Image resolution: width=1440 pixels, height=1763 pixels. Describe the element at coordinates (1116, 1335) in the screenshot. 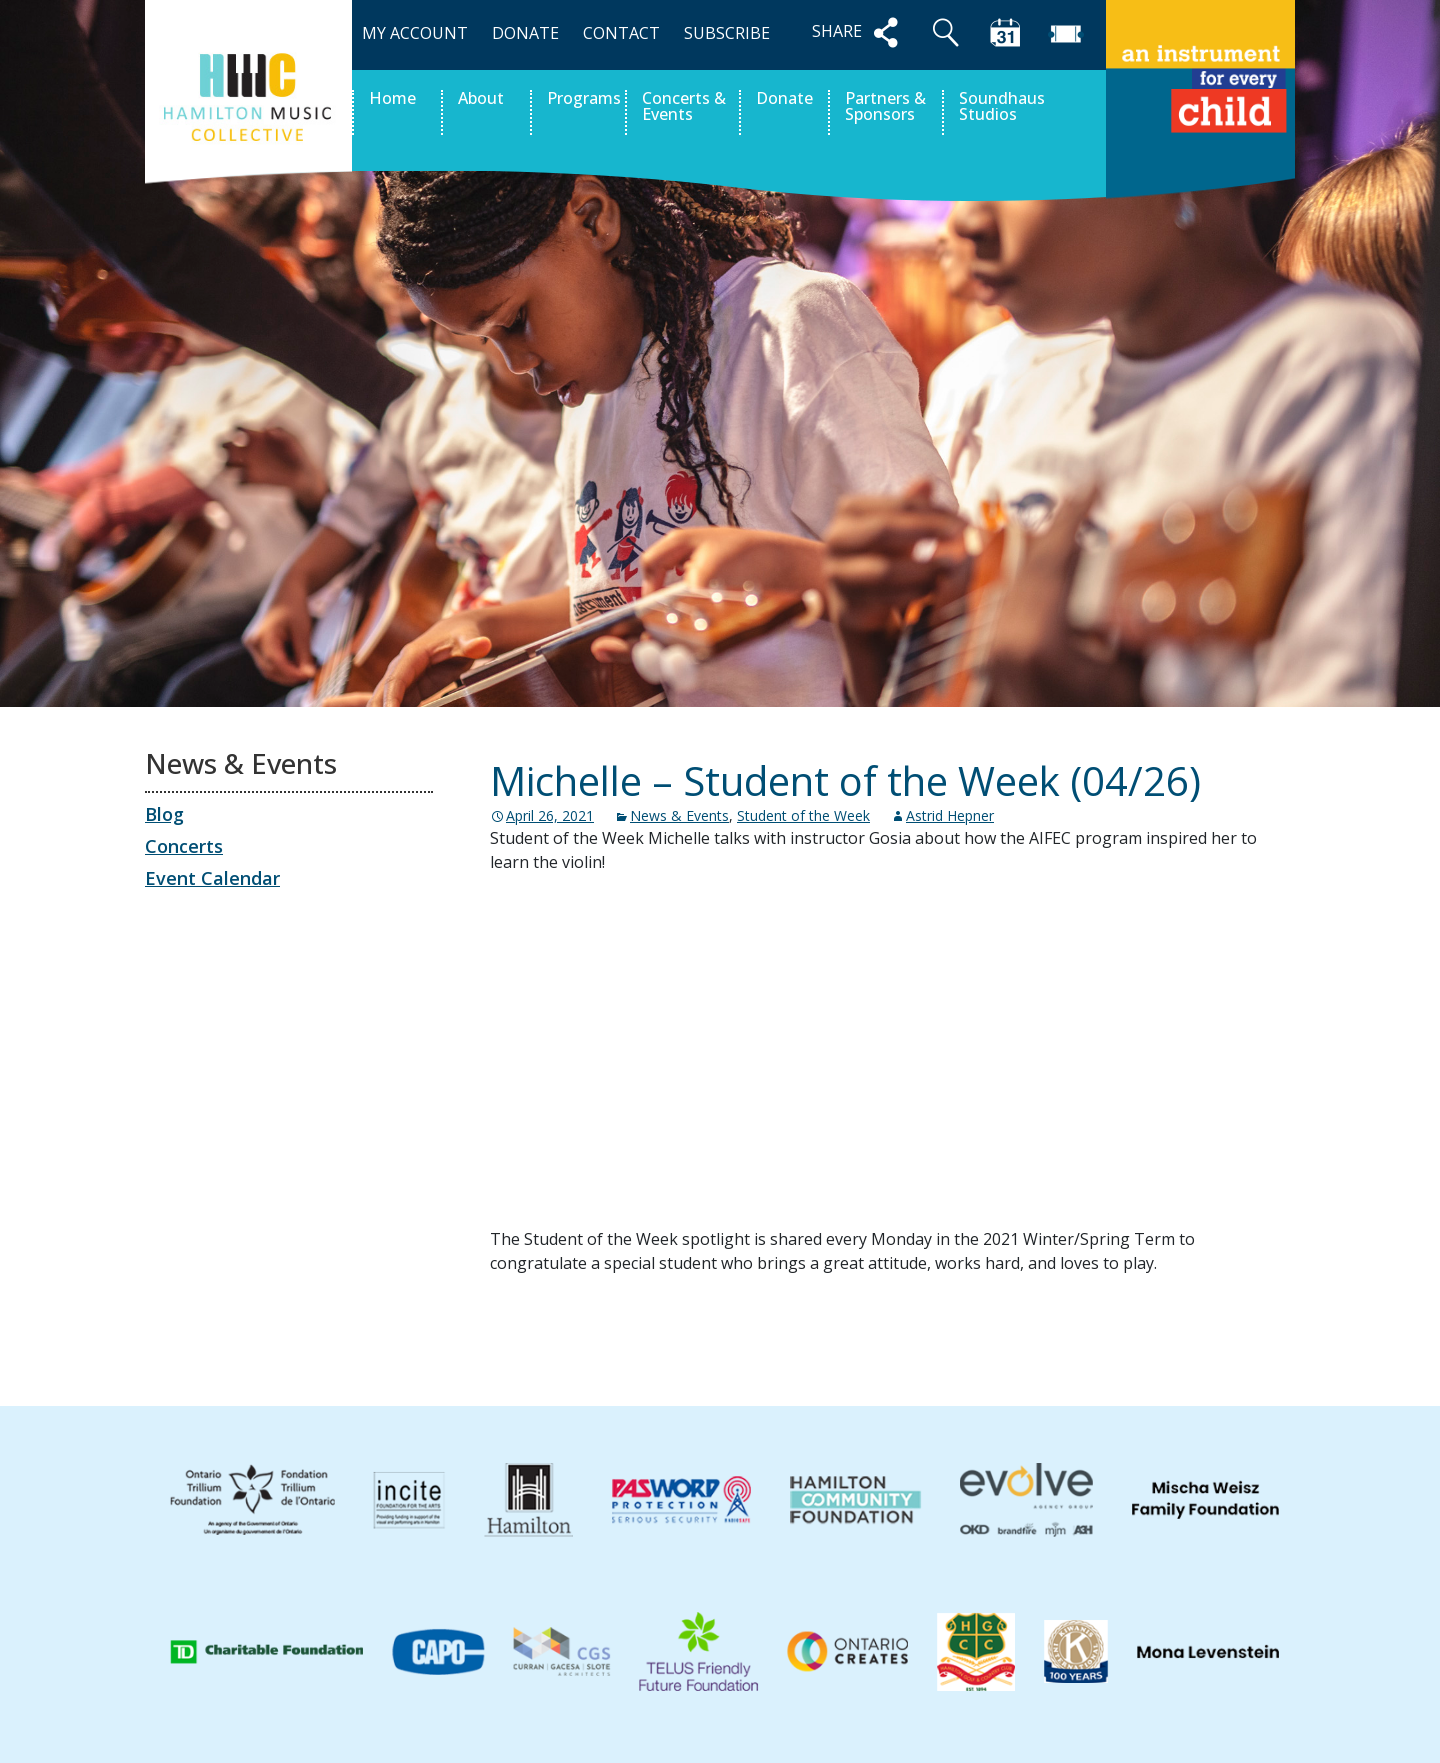

I see `Hansel – Student of the Week (05/03)` at that location.